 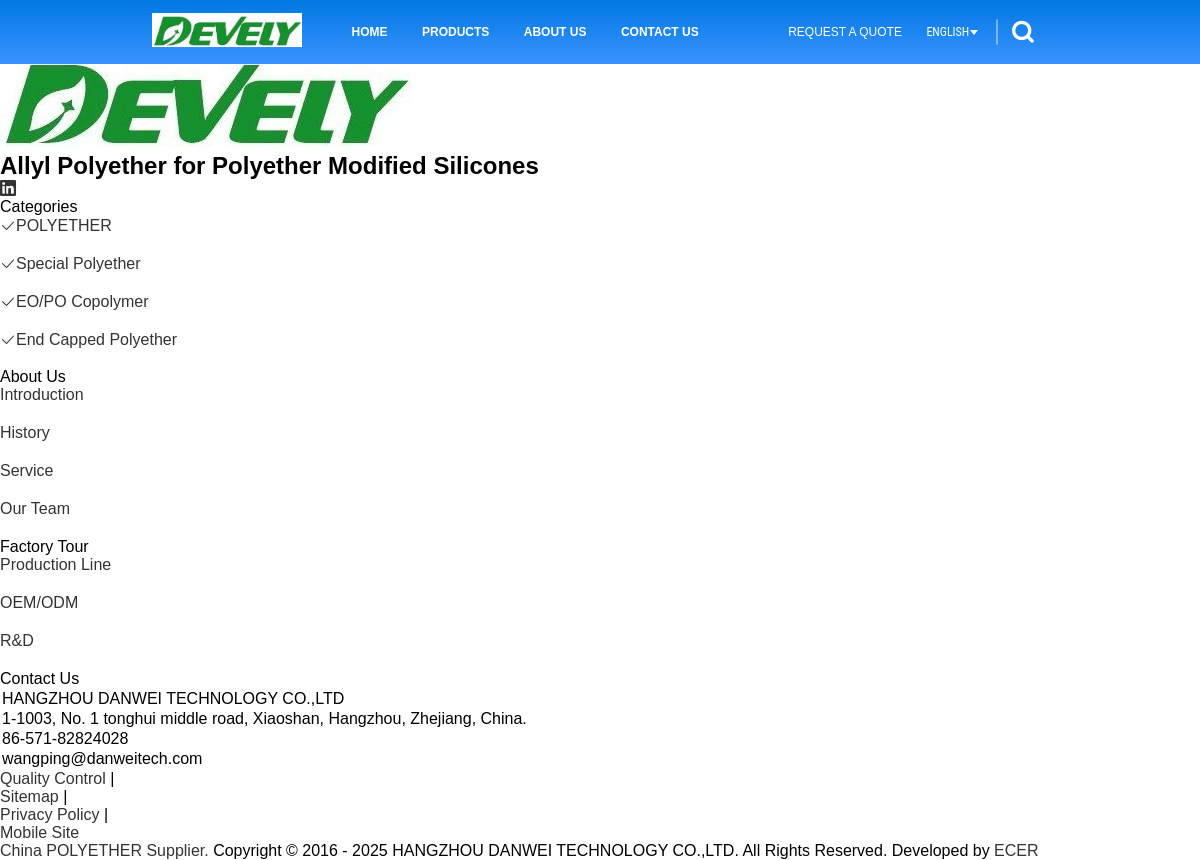 I want to click on Contact Us, so click(x=660, y=32).